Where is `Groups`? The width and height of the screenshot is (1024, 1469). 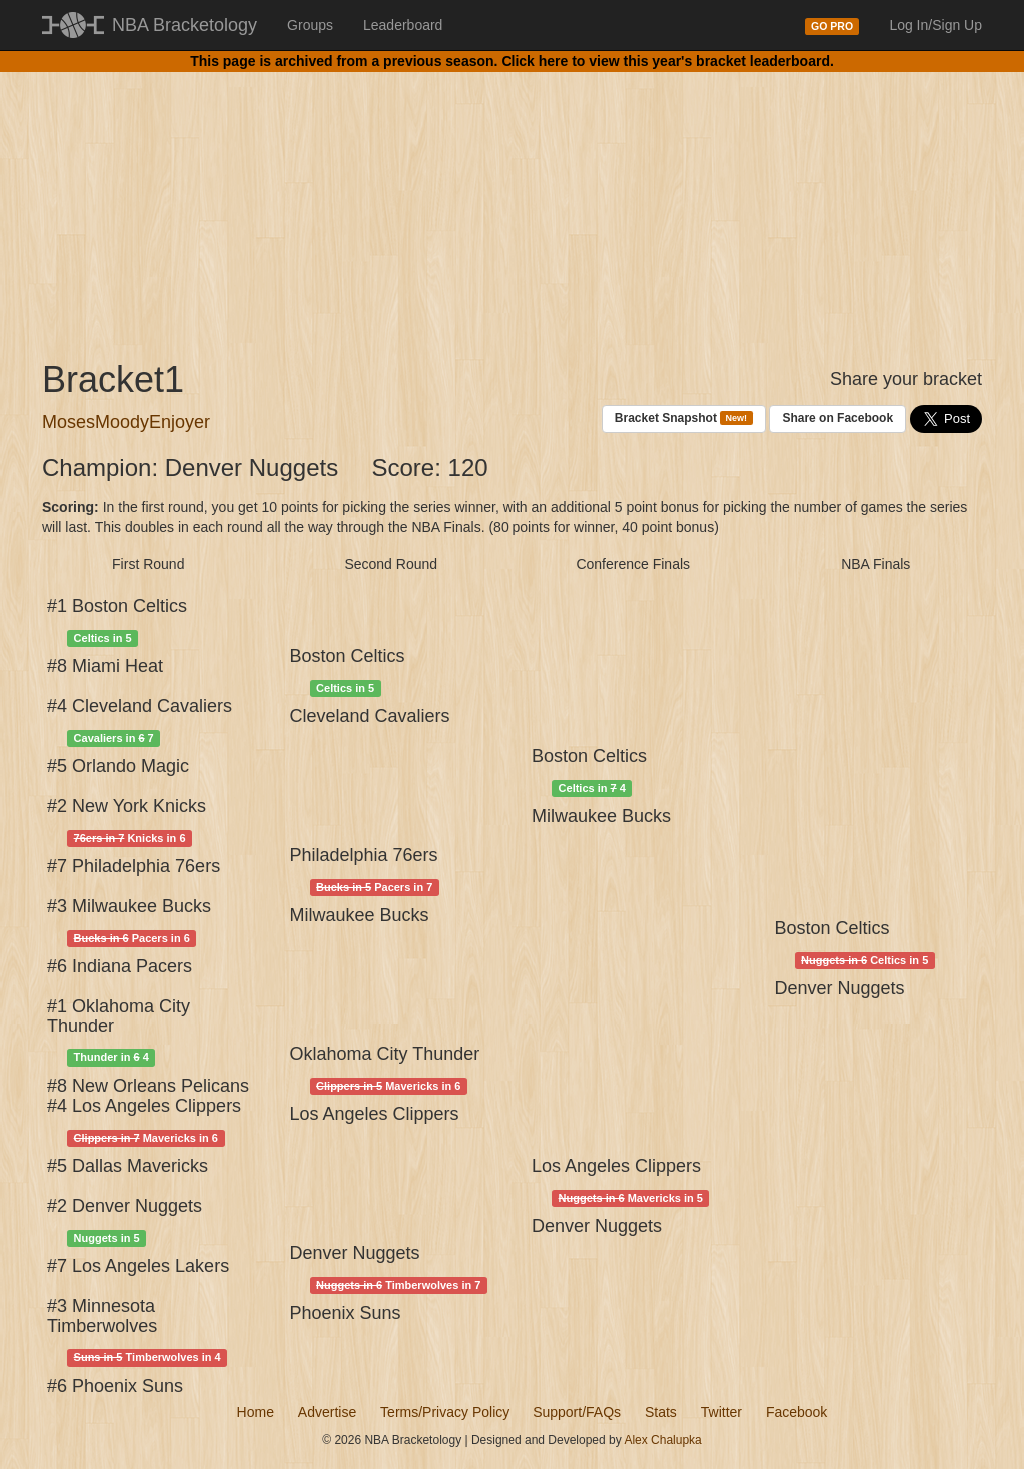 Groups is located at coordinates (310, 25).